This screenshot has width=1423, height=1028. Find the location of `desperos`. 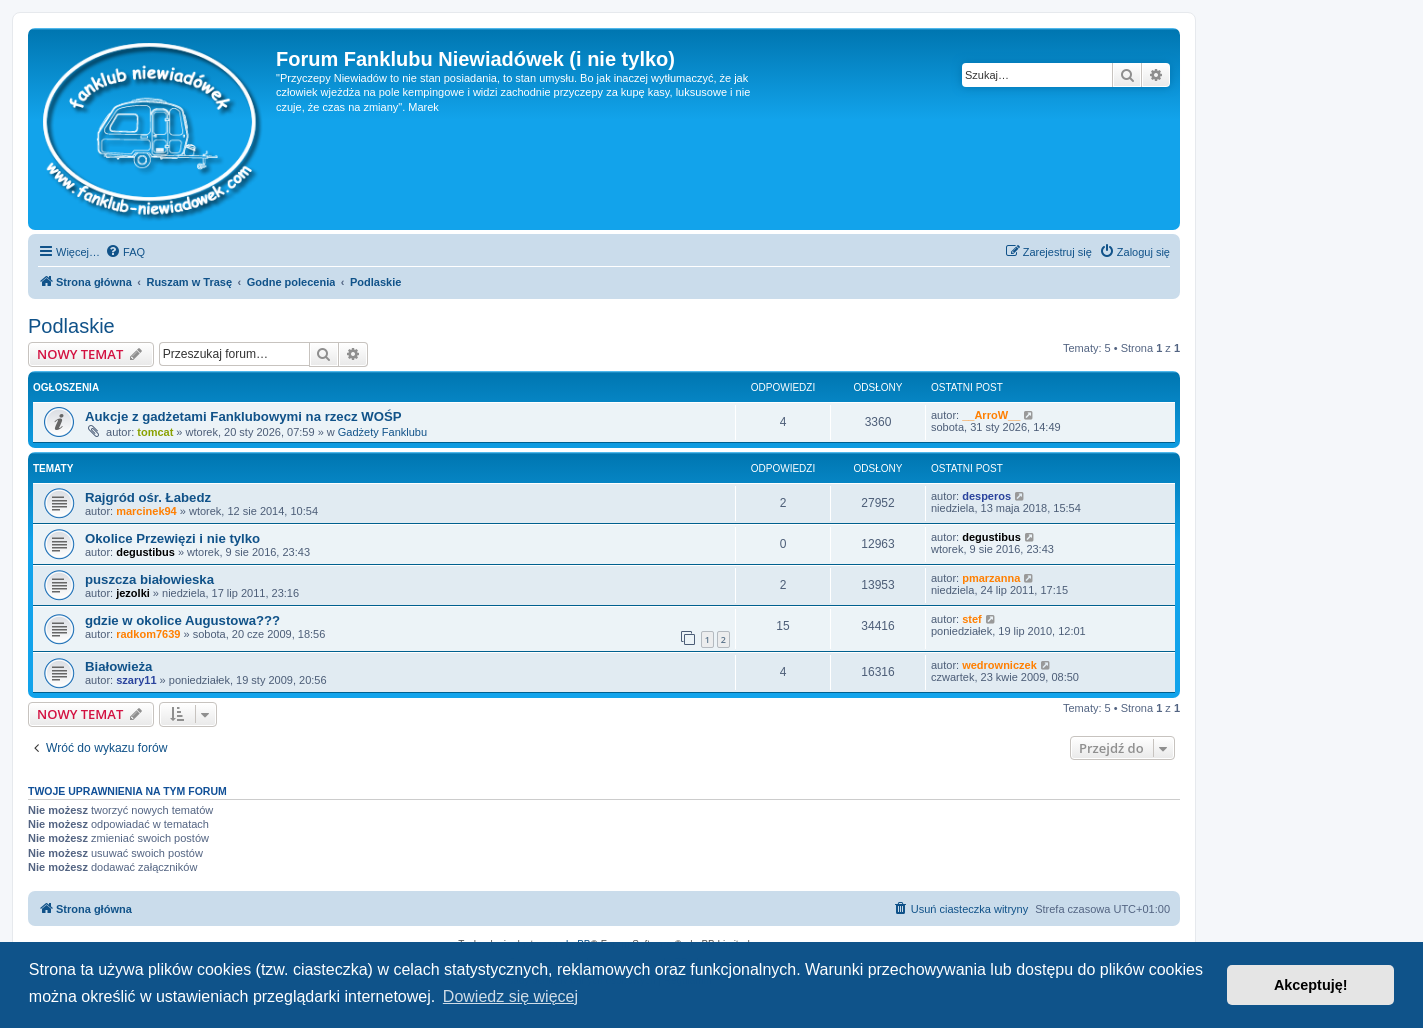

desperos is located at coordinates (986, 496).